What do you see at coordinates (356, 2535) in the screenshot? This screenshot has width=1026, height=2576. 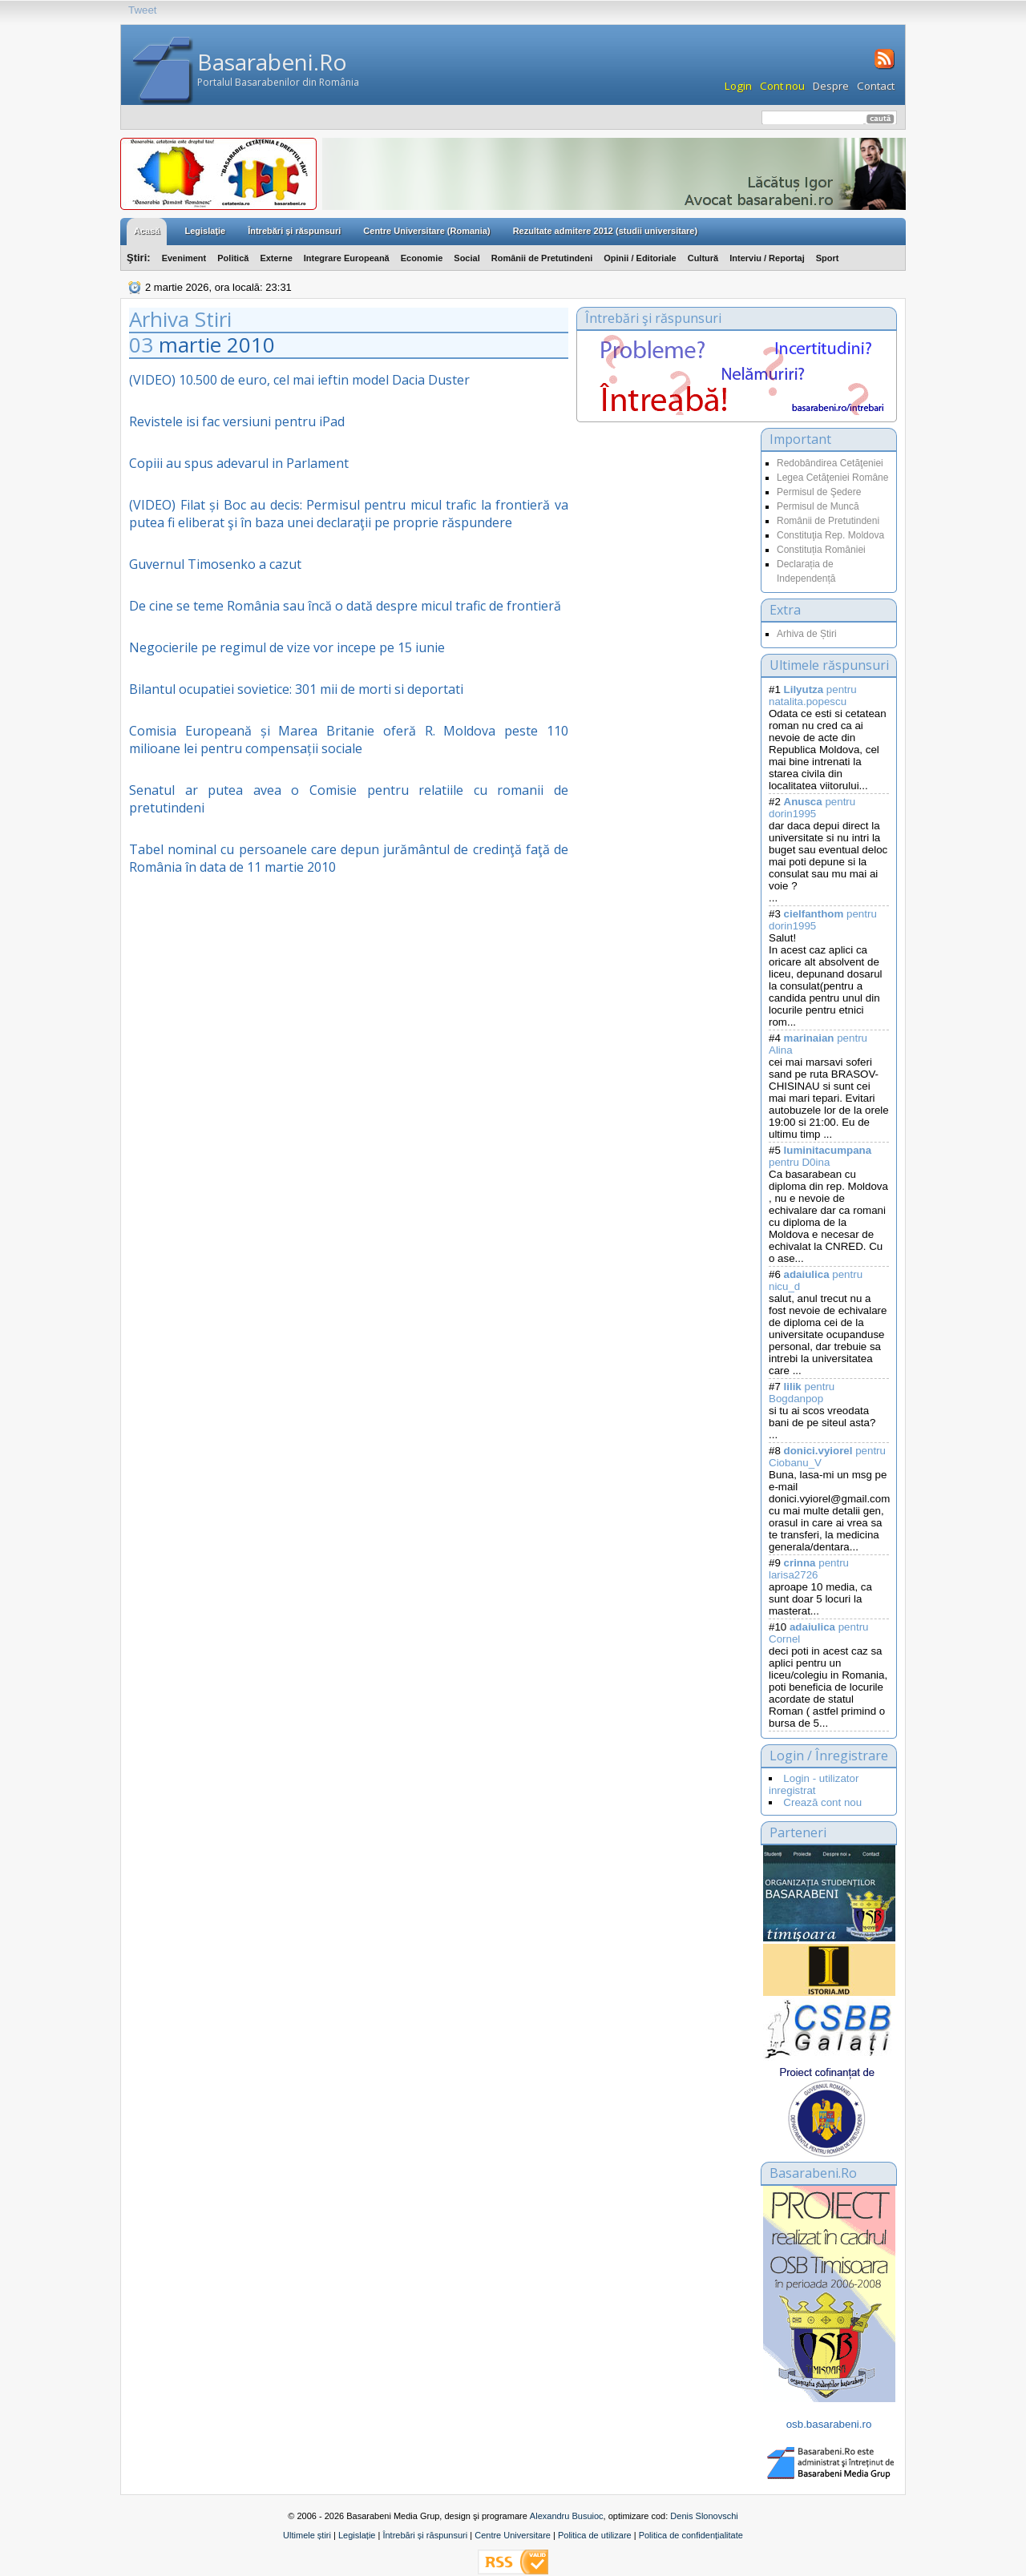 I see `Legislație` at bounding box center [356, 2535].